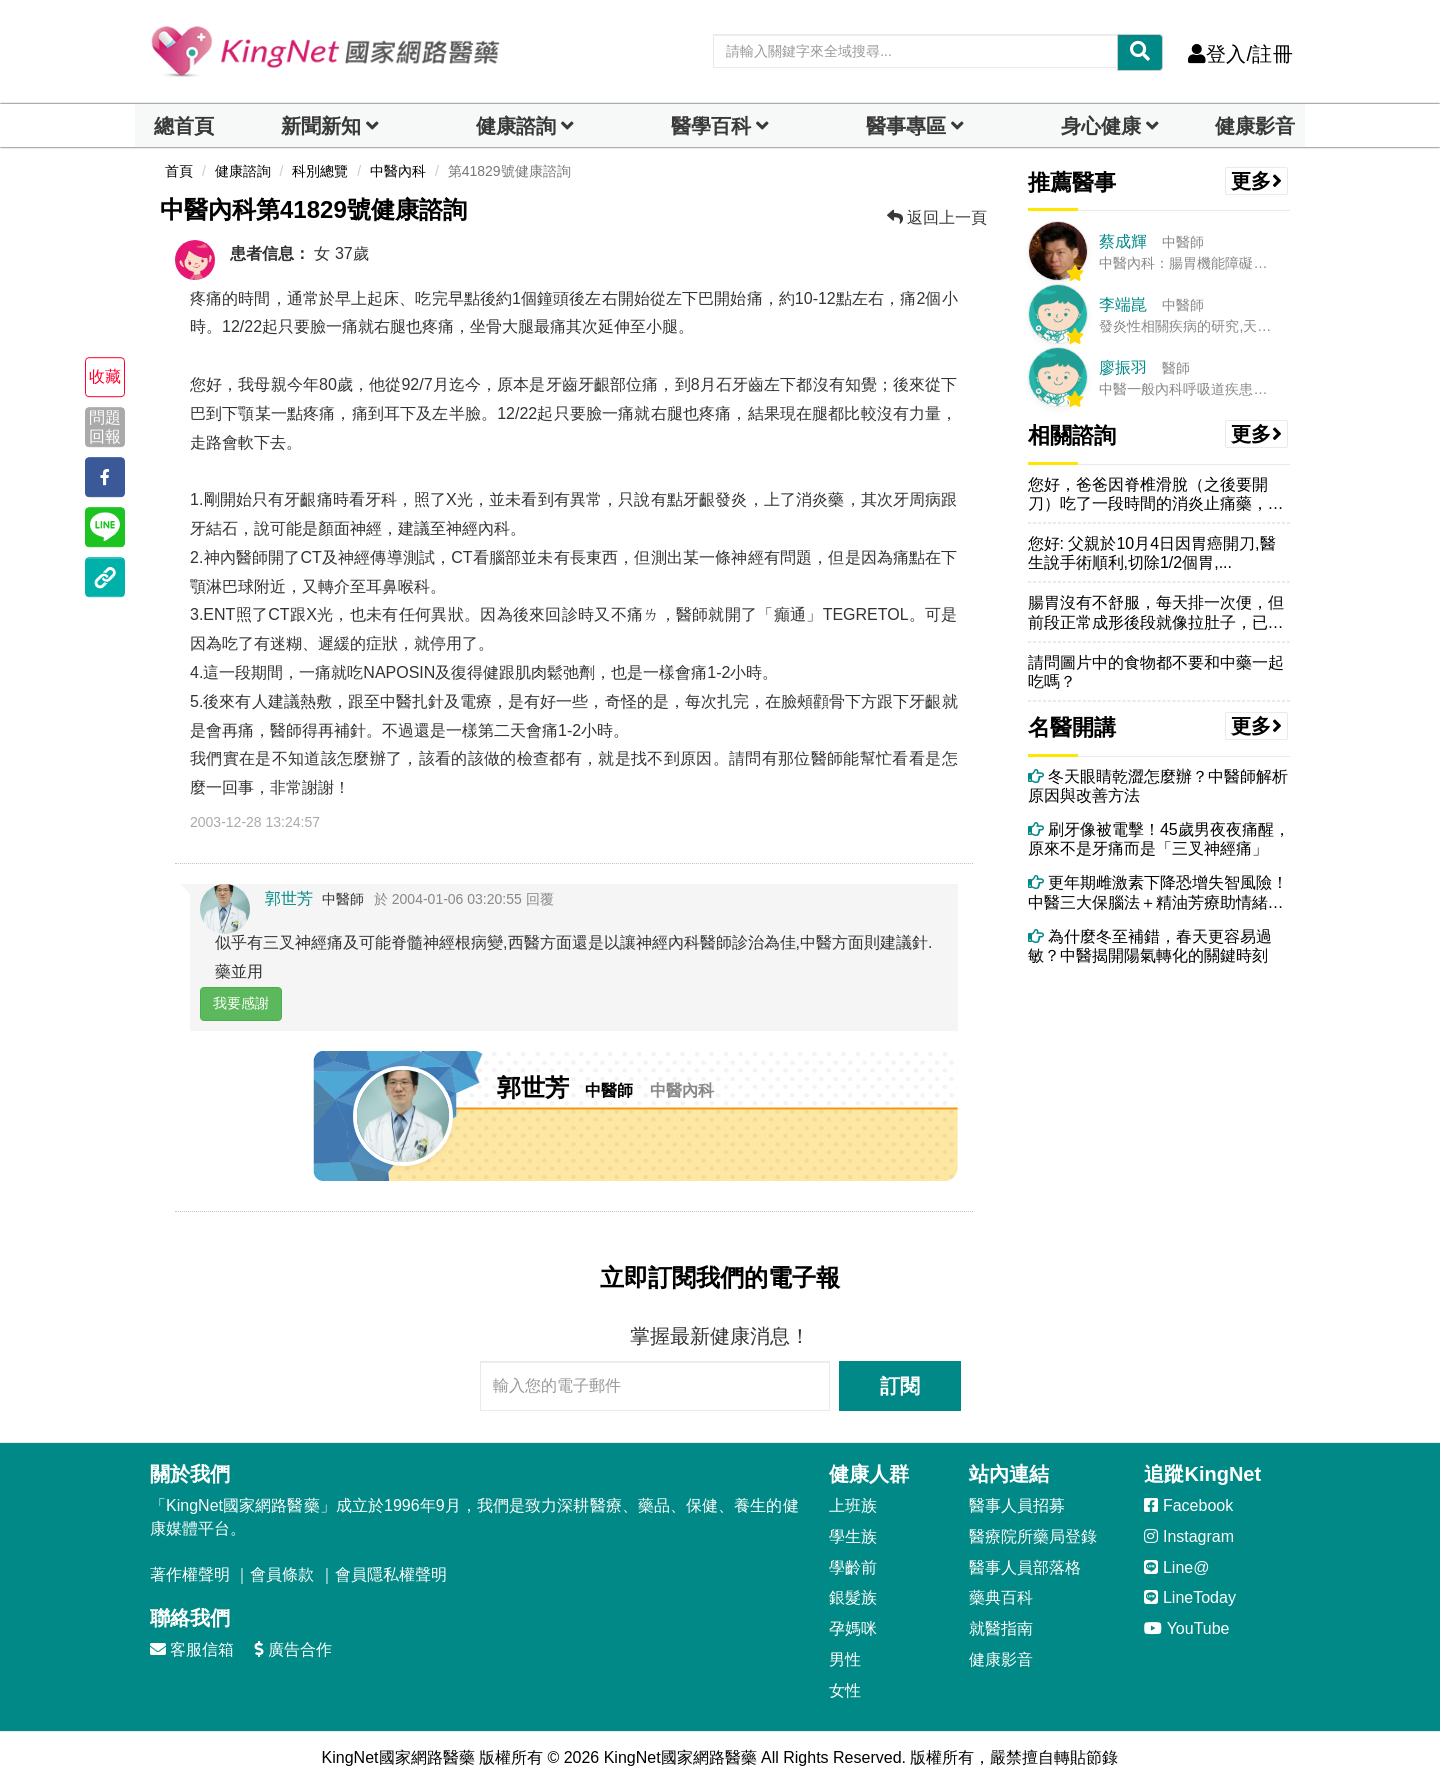 The width and height of the screenshot is (1440, 1785). Describe the element at coordinates (1156, 672) in the screenshot. I see `請問圖片中的食物都不要和中藥一起吃嗎？` at that location.